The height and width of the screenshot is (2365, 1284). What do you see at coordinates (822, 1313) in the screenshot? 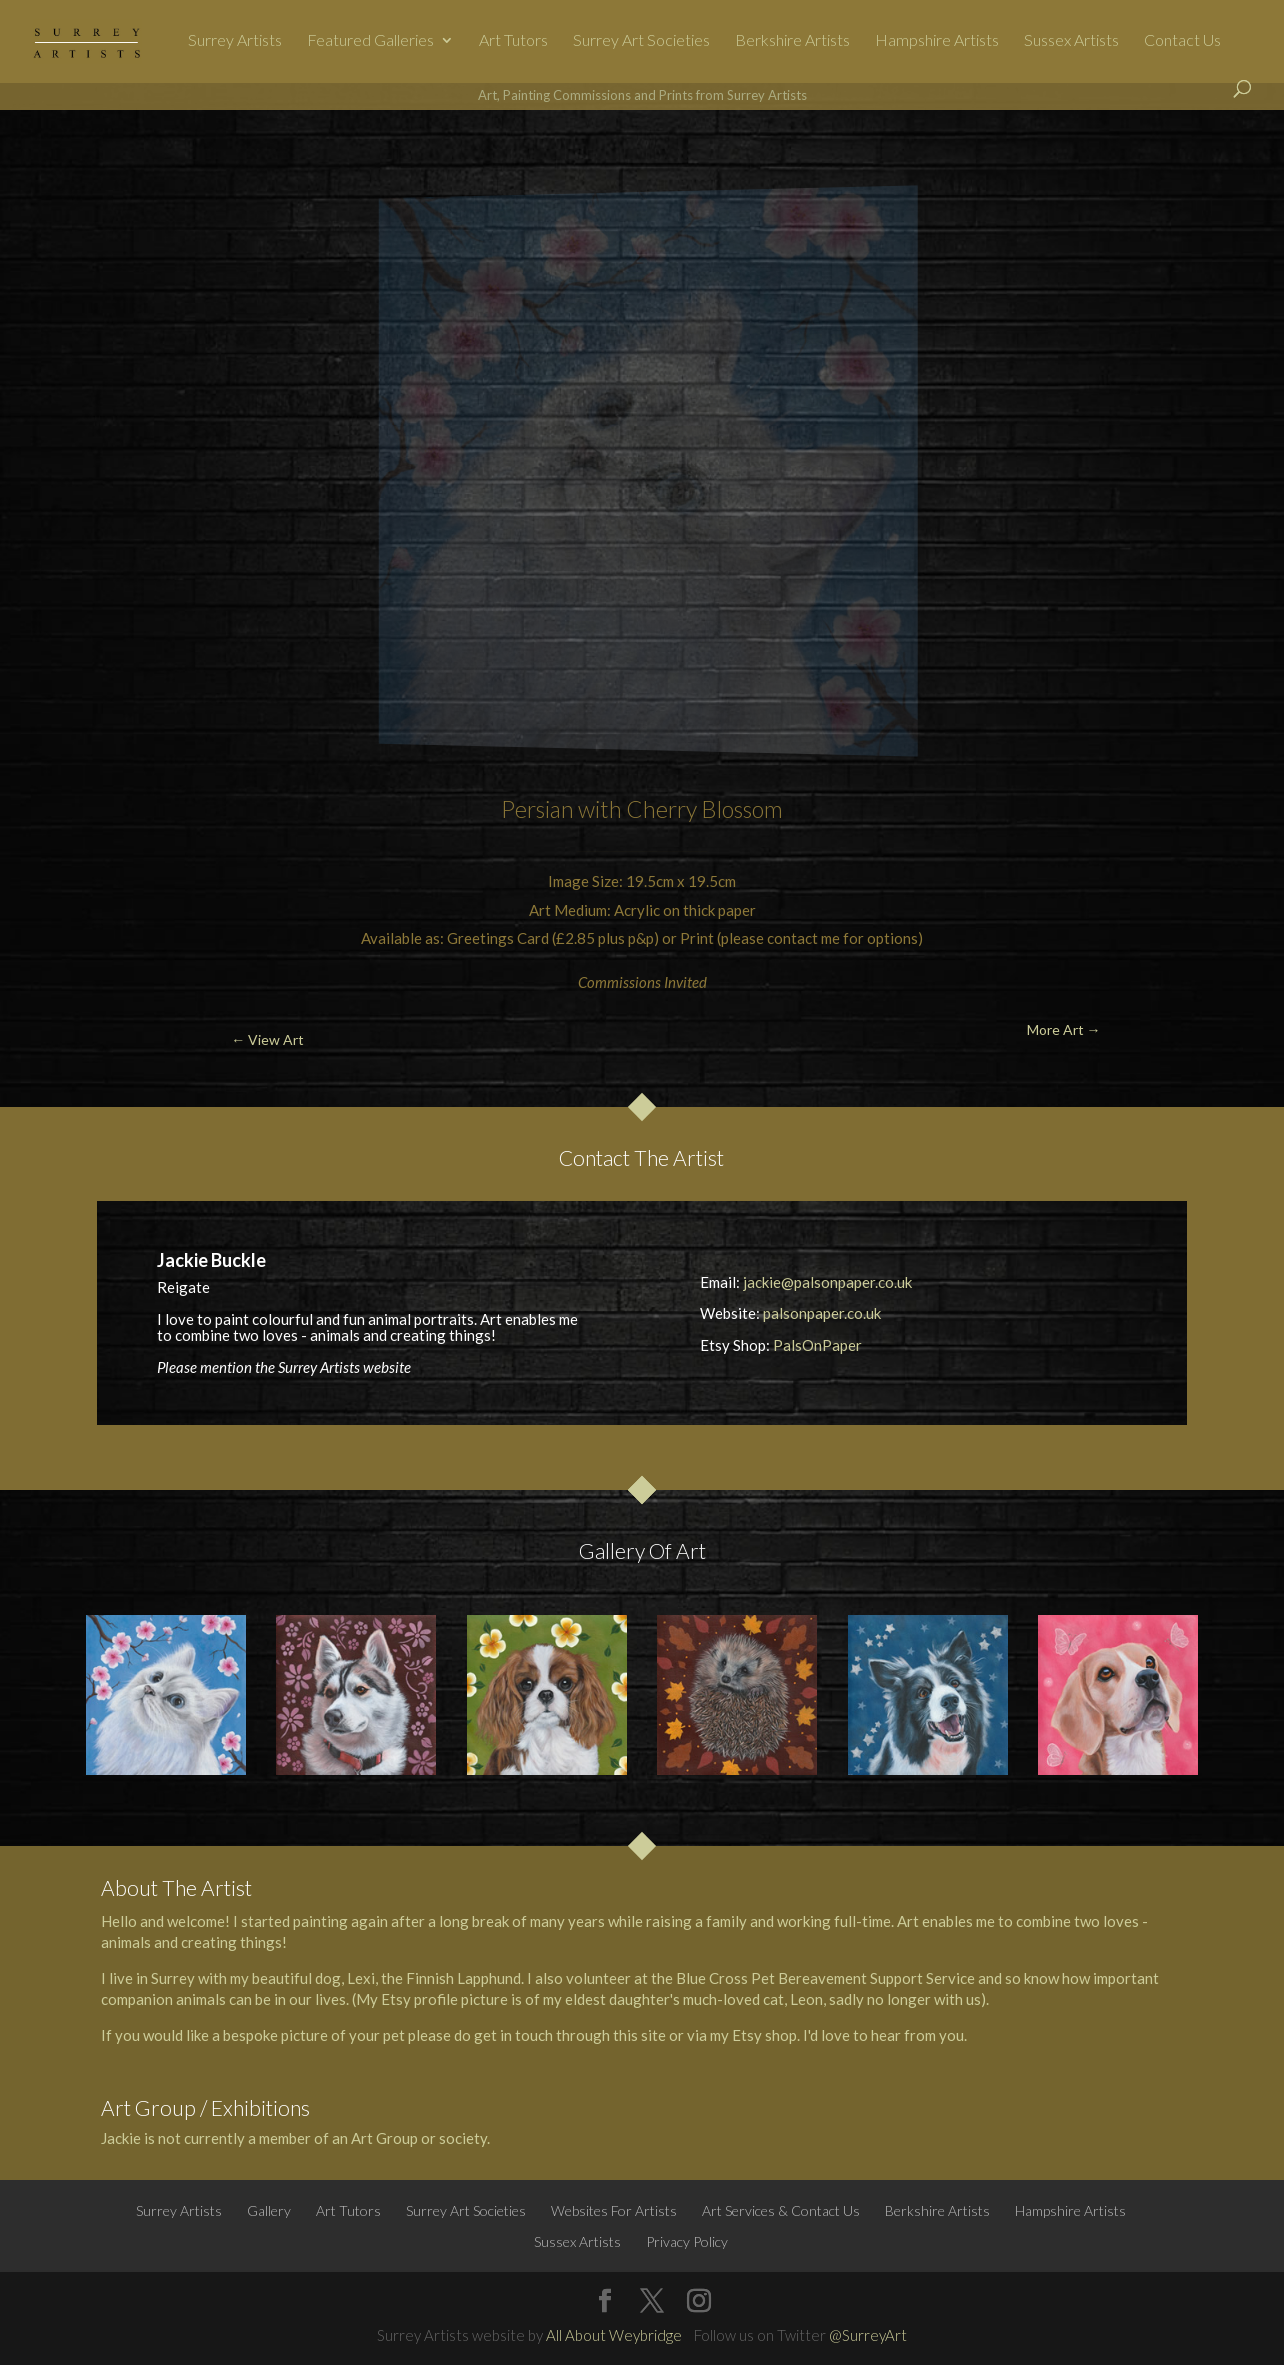
I see `palsonpaper.co.uk` at bounding box center [822, 1313].